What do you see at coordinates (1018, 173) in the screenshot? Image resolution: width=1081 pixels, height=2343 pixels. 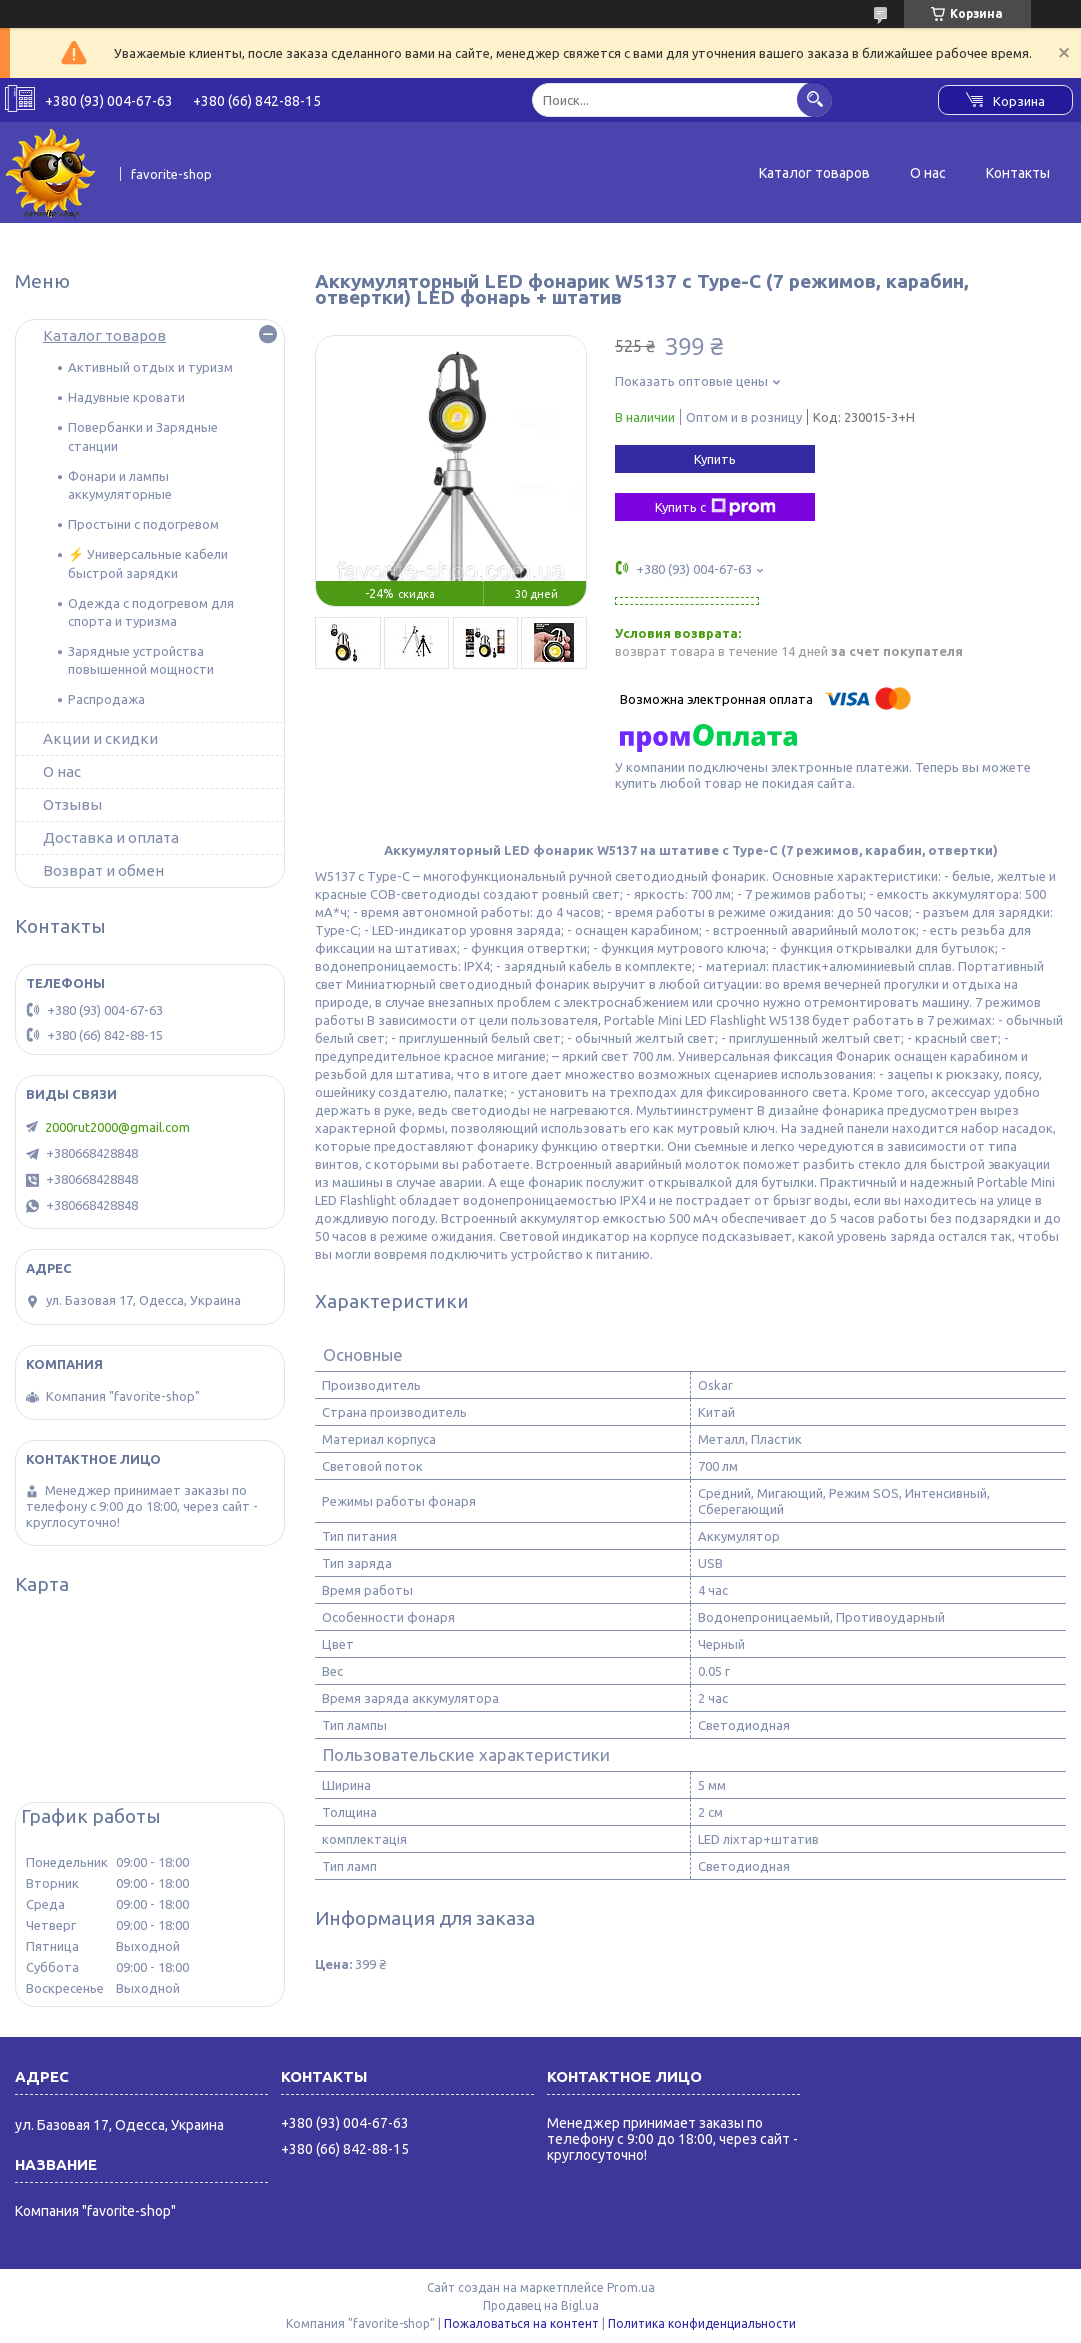 I see `Контакты` at bounding box center [1018, 173].